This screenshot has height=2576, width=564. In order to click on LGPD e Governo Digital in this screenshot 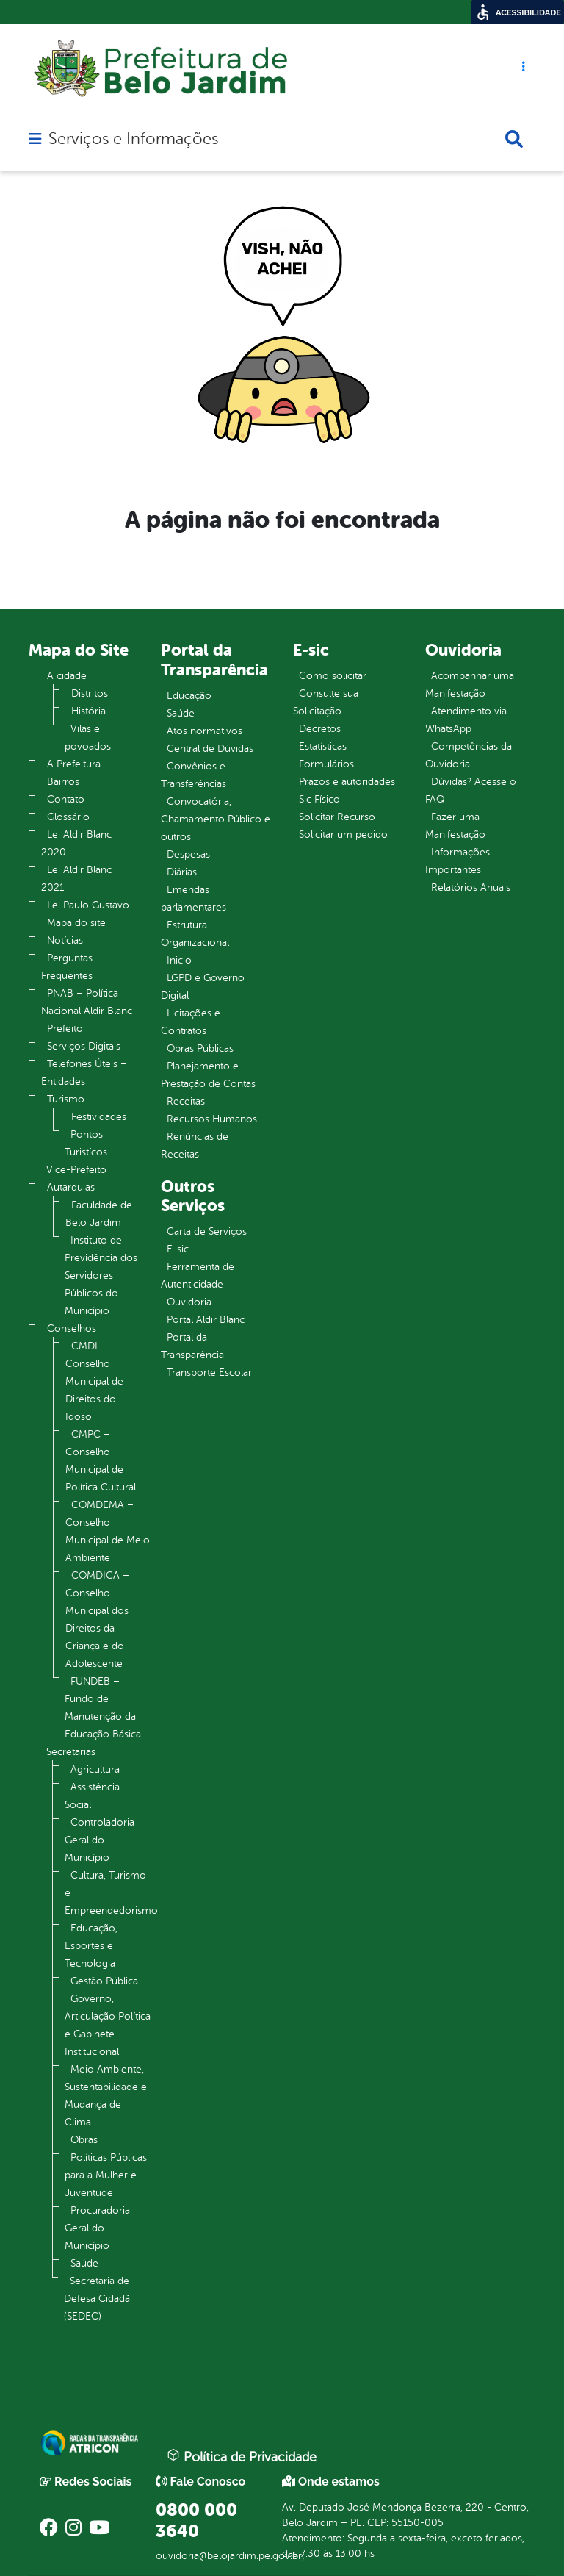, I will do `click(203, 986)`.